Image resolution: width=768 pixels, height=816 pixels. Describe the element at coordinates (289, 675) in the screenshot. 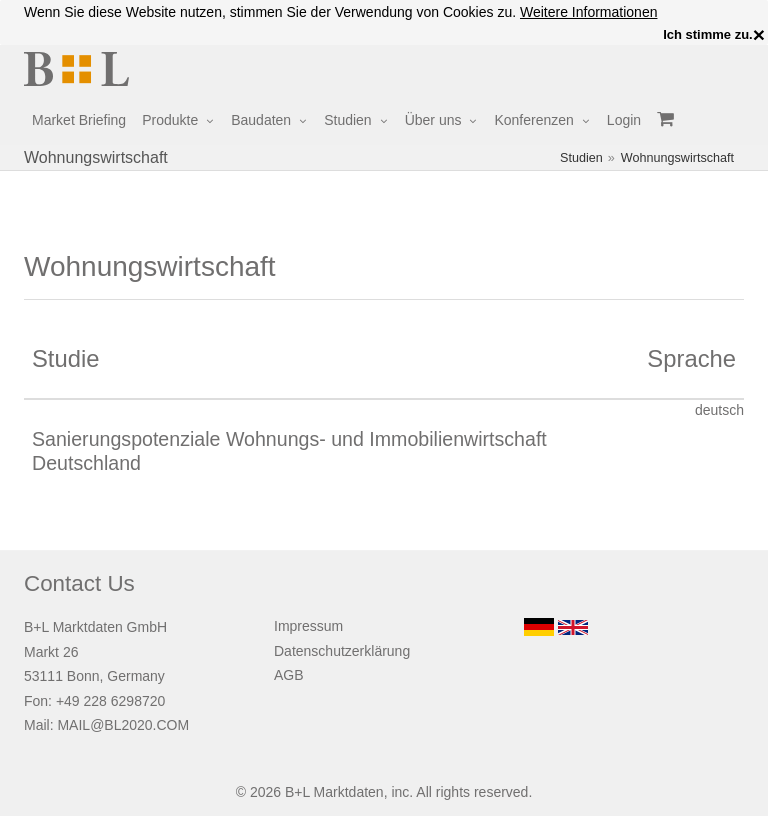

I see `AGB` at that location.